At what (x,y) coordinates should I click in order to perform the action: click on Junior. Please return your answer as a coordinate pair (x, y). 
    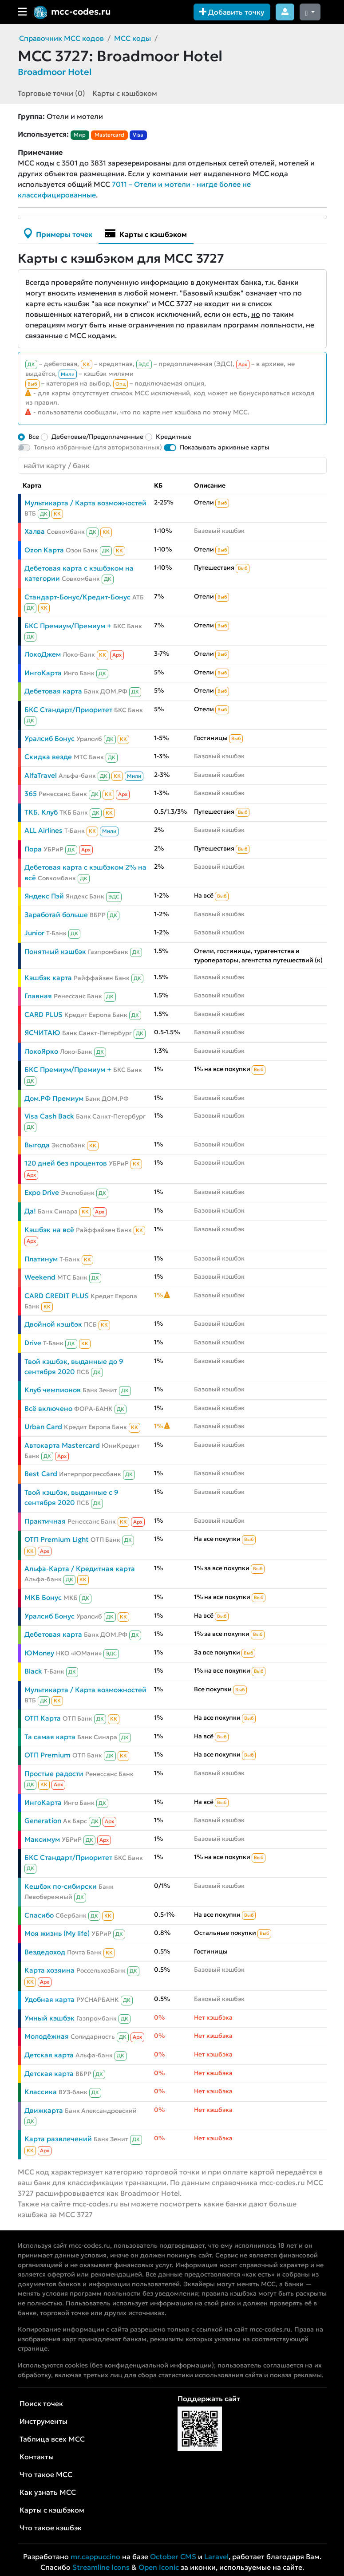
    Looking at the image, I should click on (34, 933).